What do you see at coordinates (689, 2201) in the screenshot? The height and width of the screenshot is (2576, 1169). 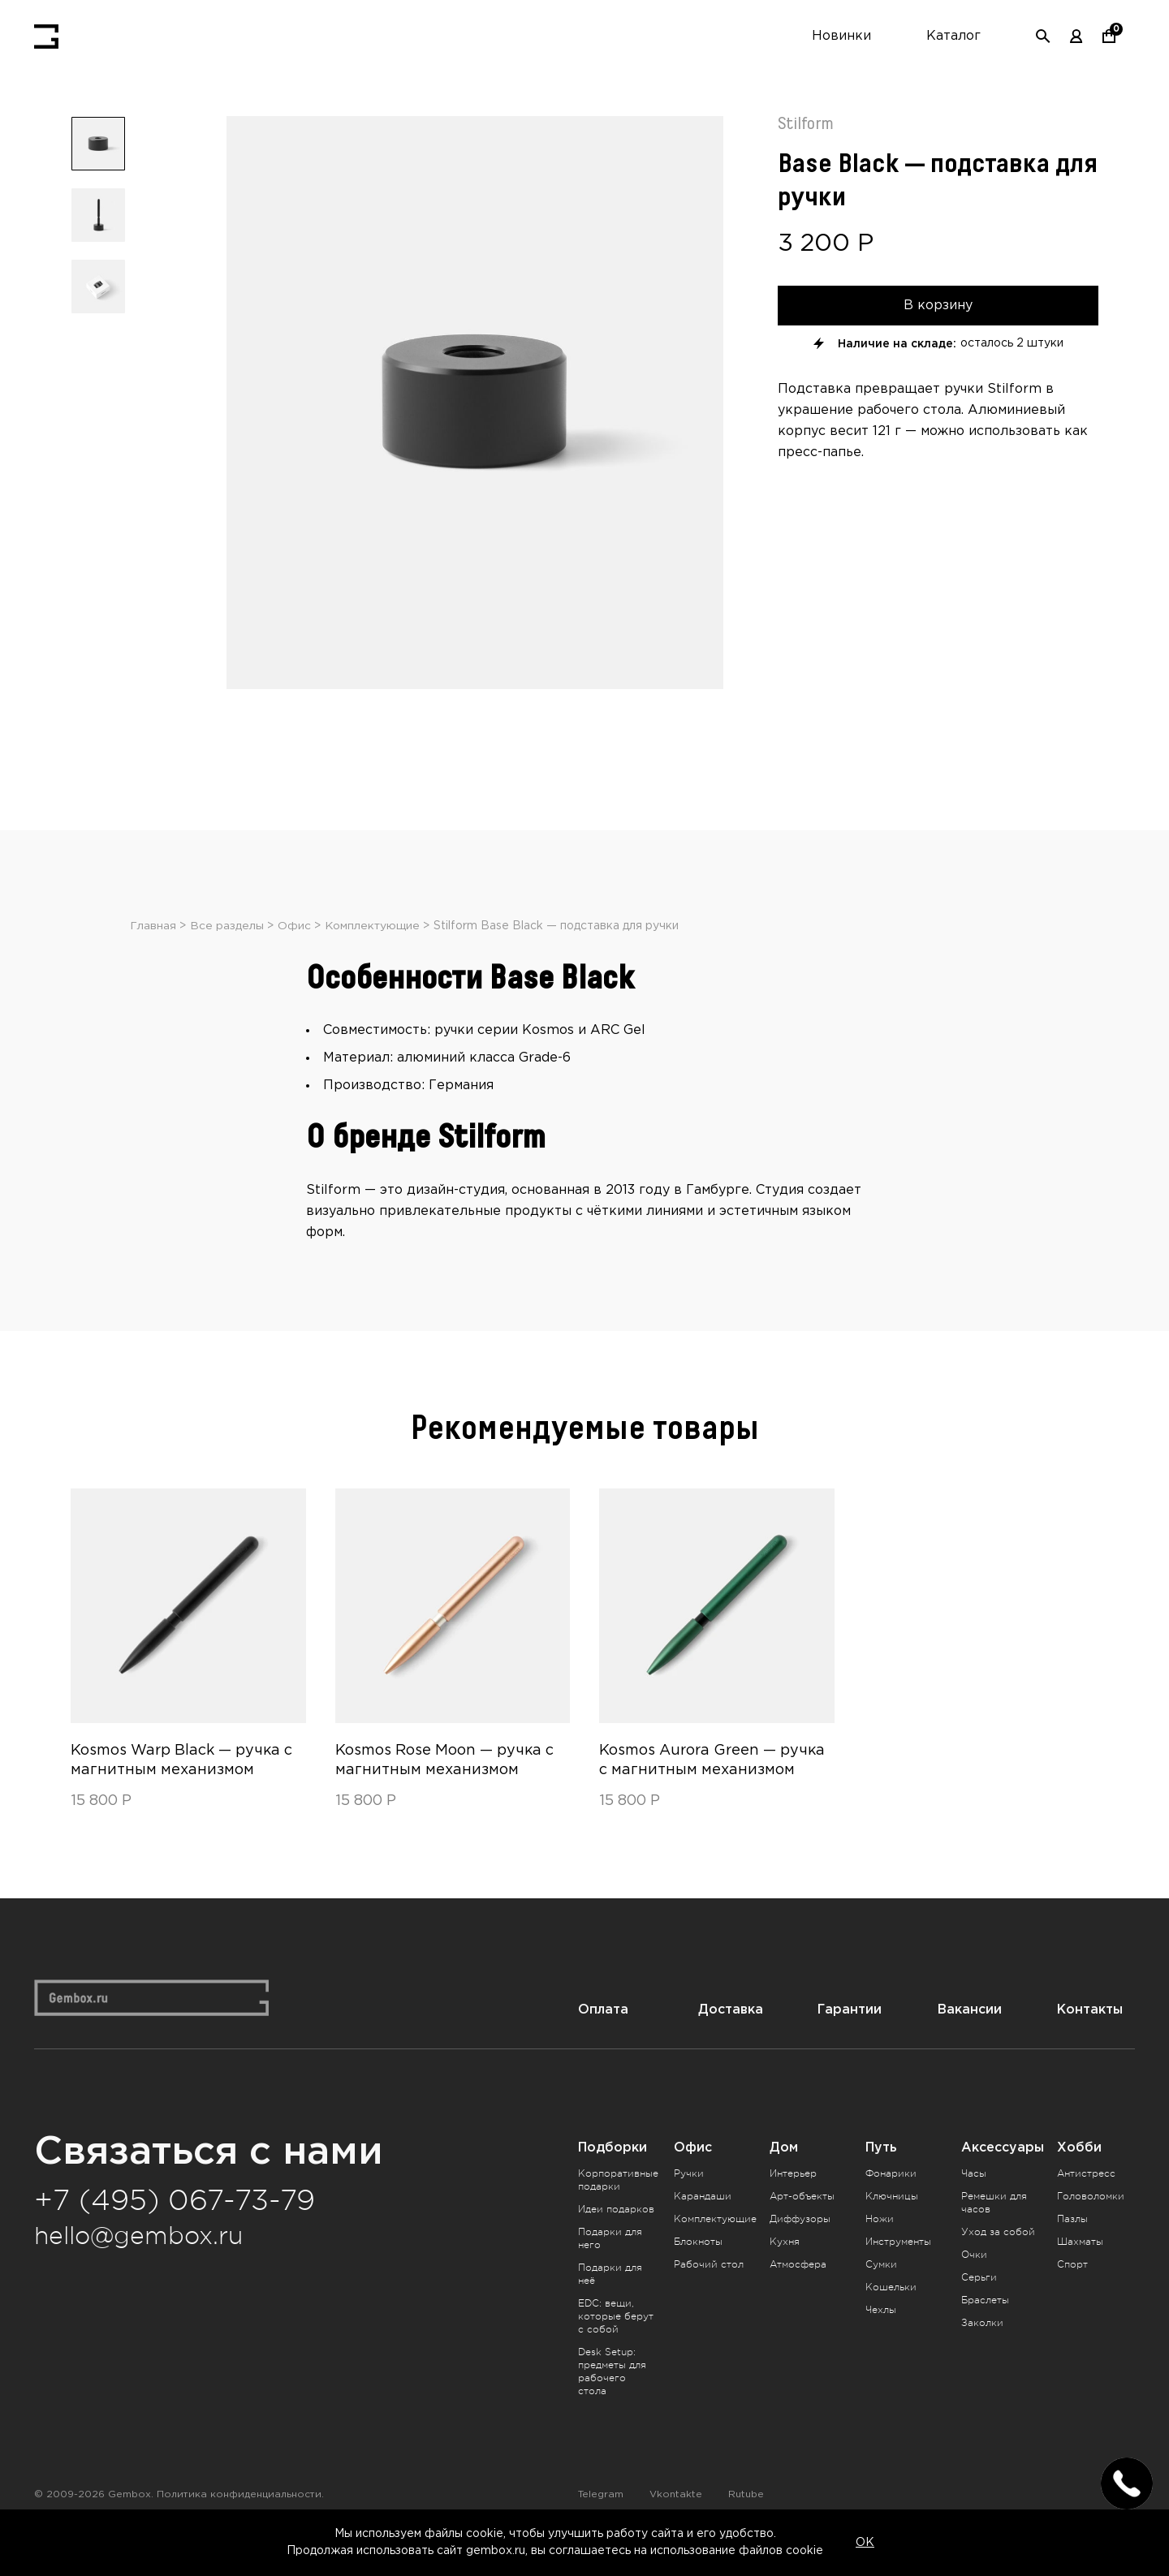 I see `Ручки` at bounding box center [689, 2201].